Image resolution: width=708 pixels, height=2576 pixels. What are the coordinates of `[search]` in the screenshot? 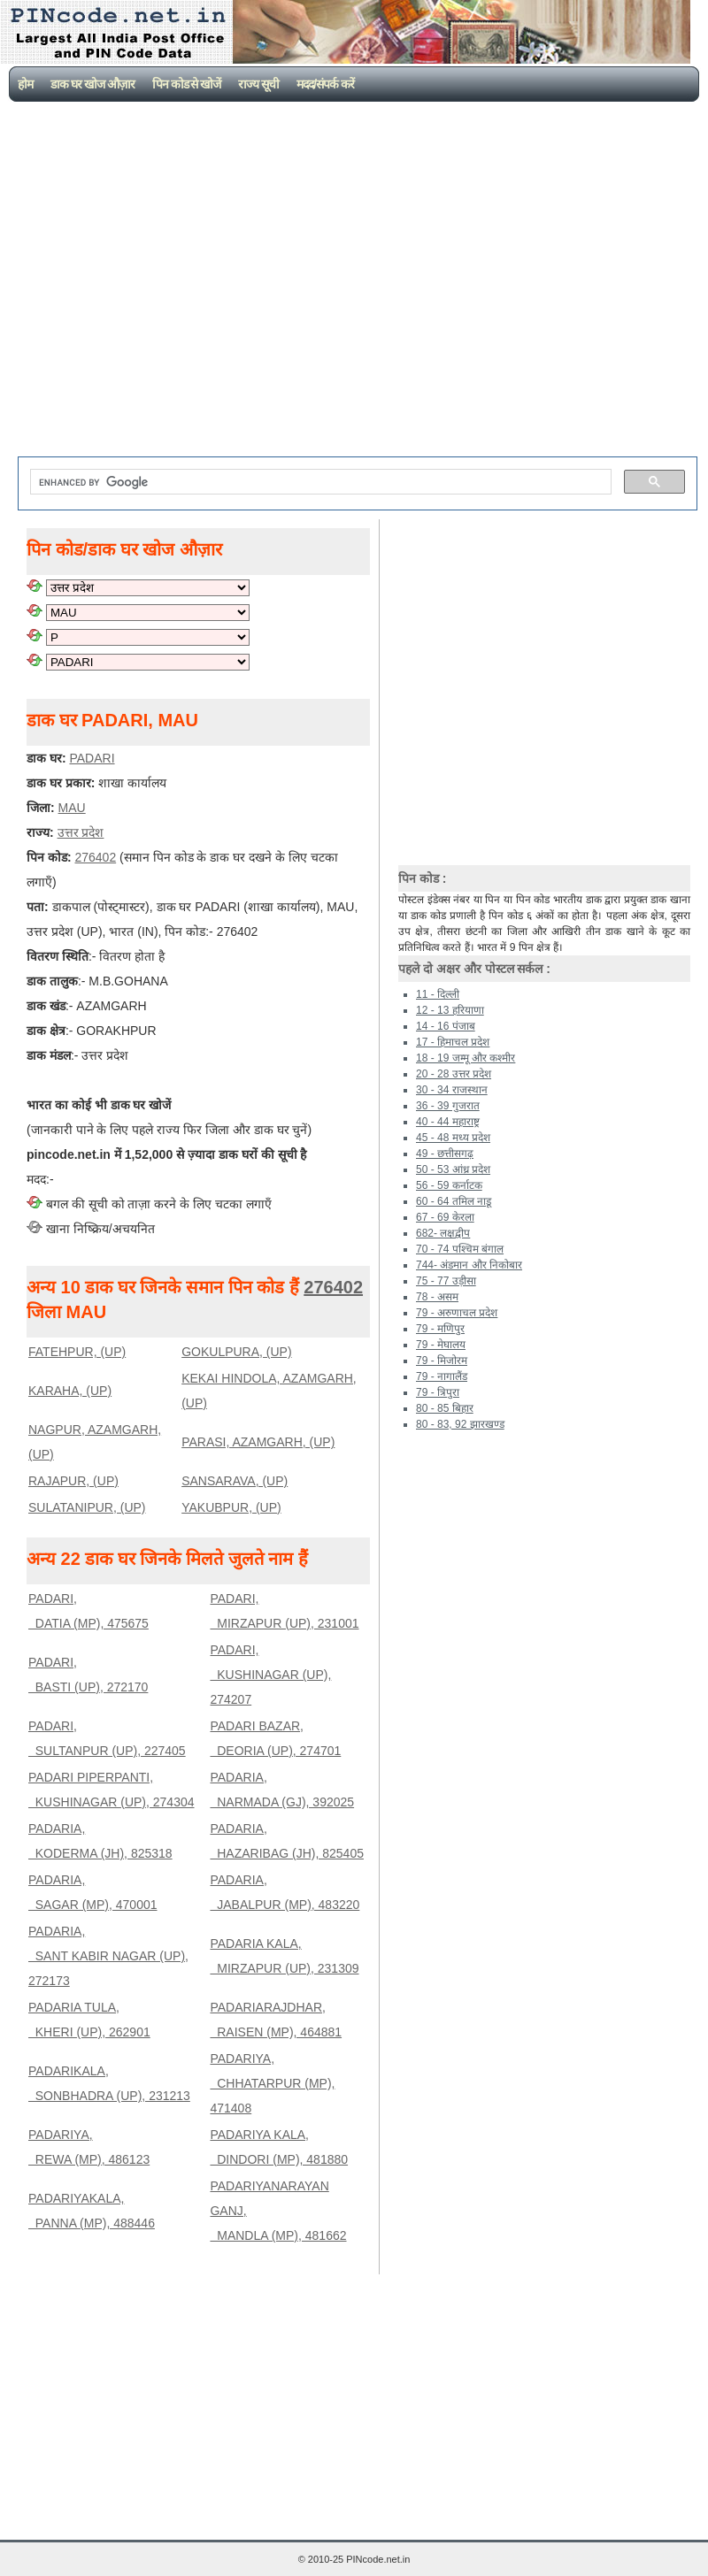 It's located at (319, 482).